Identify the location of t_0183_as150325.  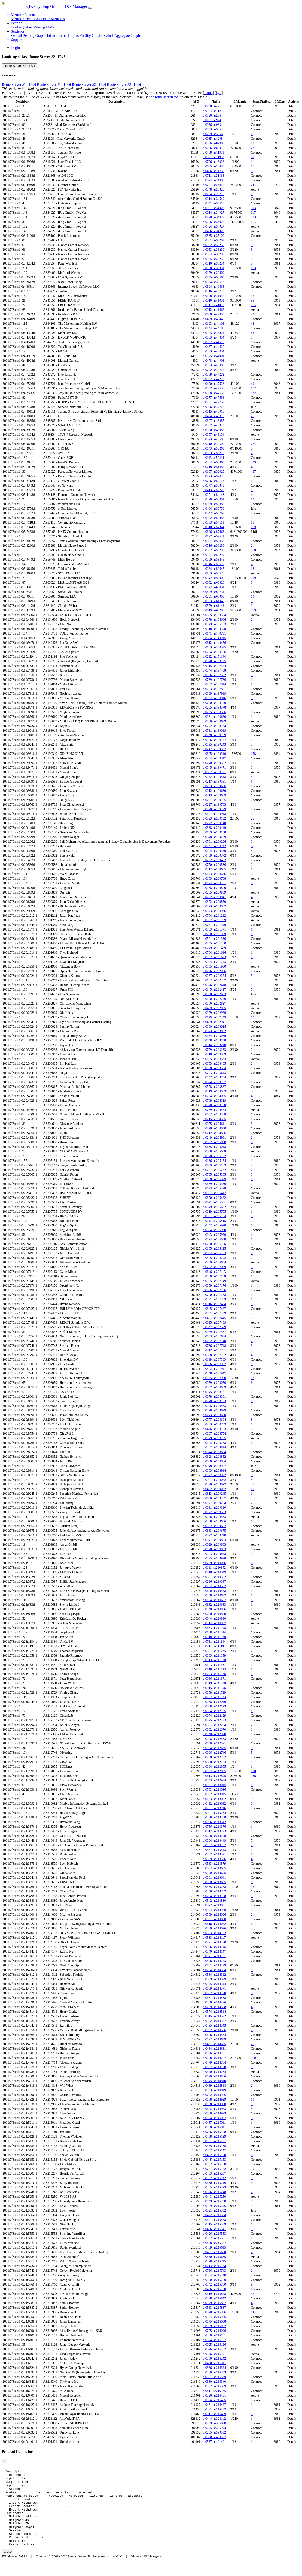
(214, 647).